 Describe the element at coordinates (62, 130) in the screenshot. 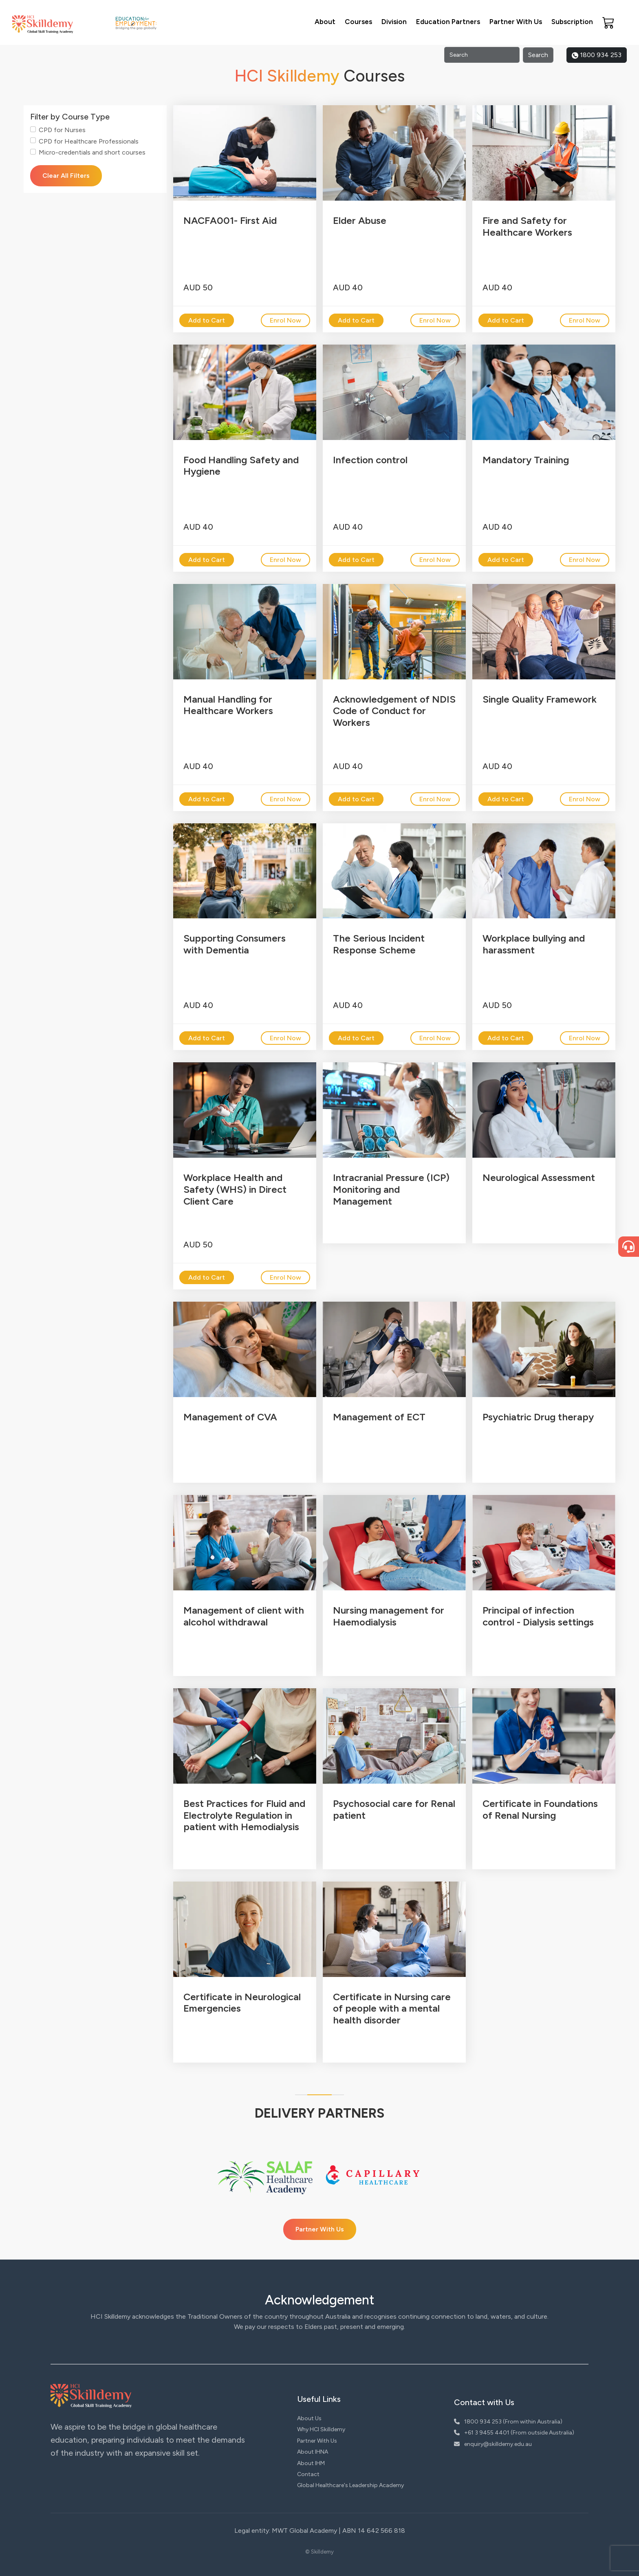

I see `CPD for Nurses` at that location.